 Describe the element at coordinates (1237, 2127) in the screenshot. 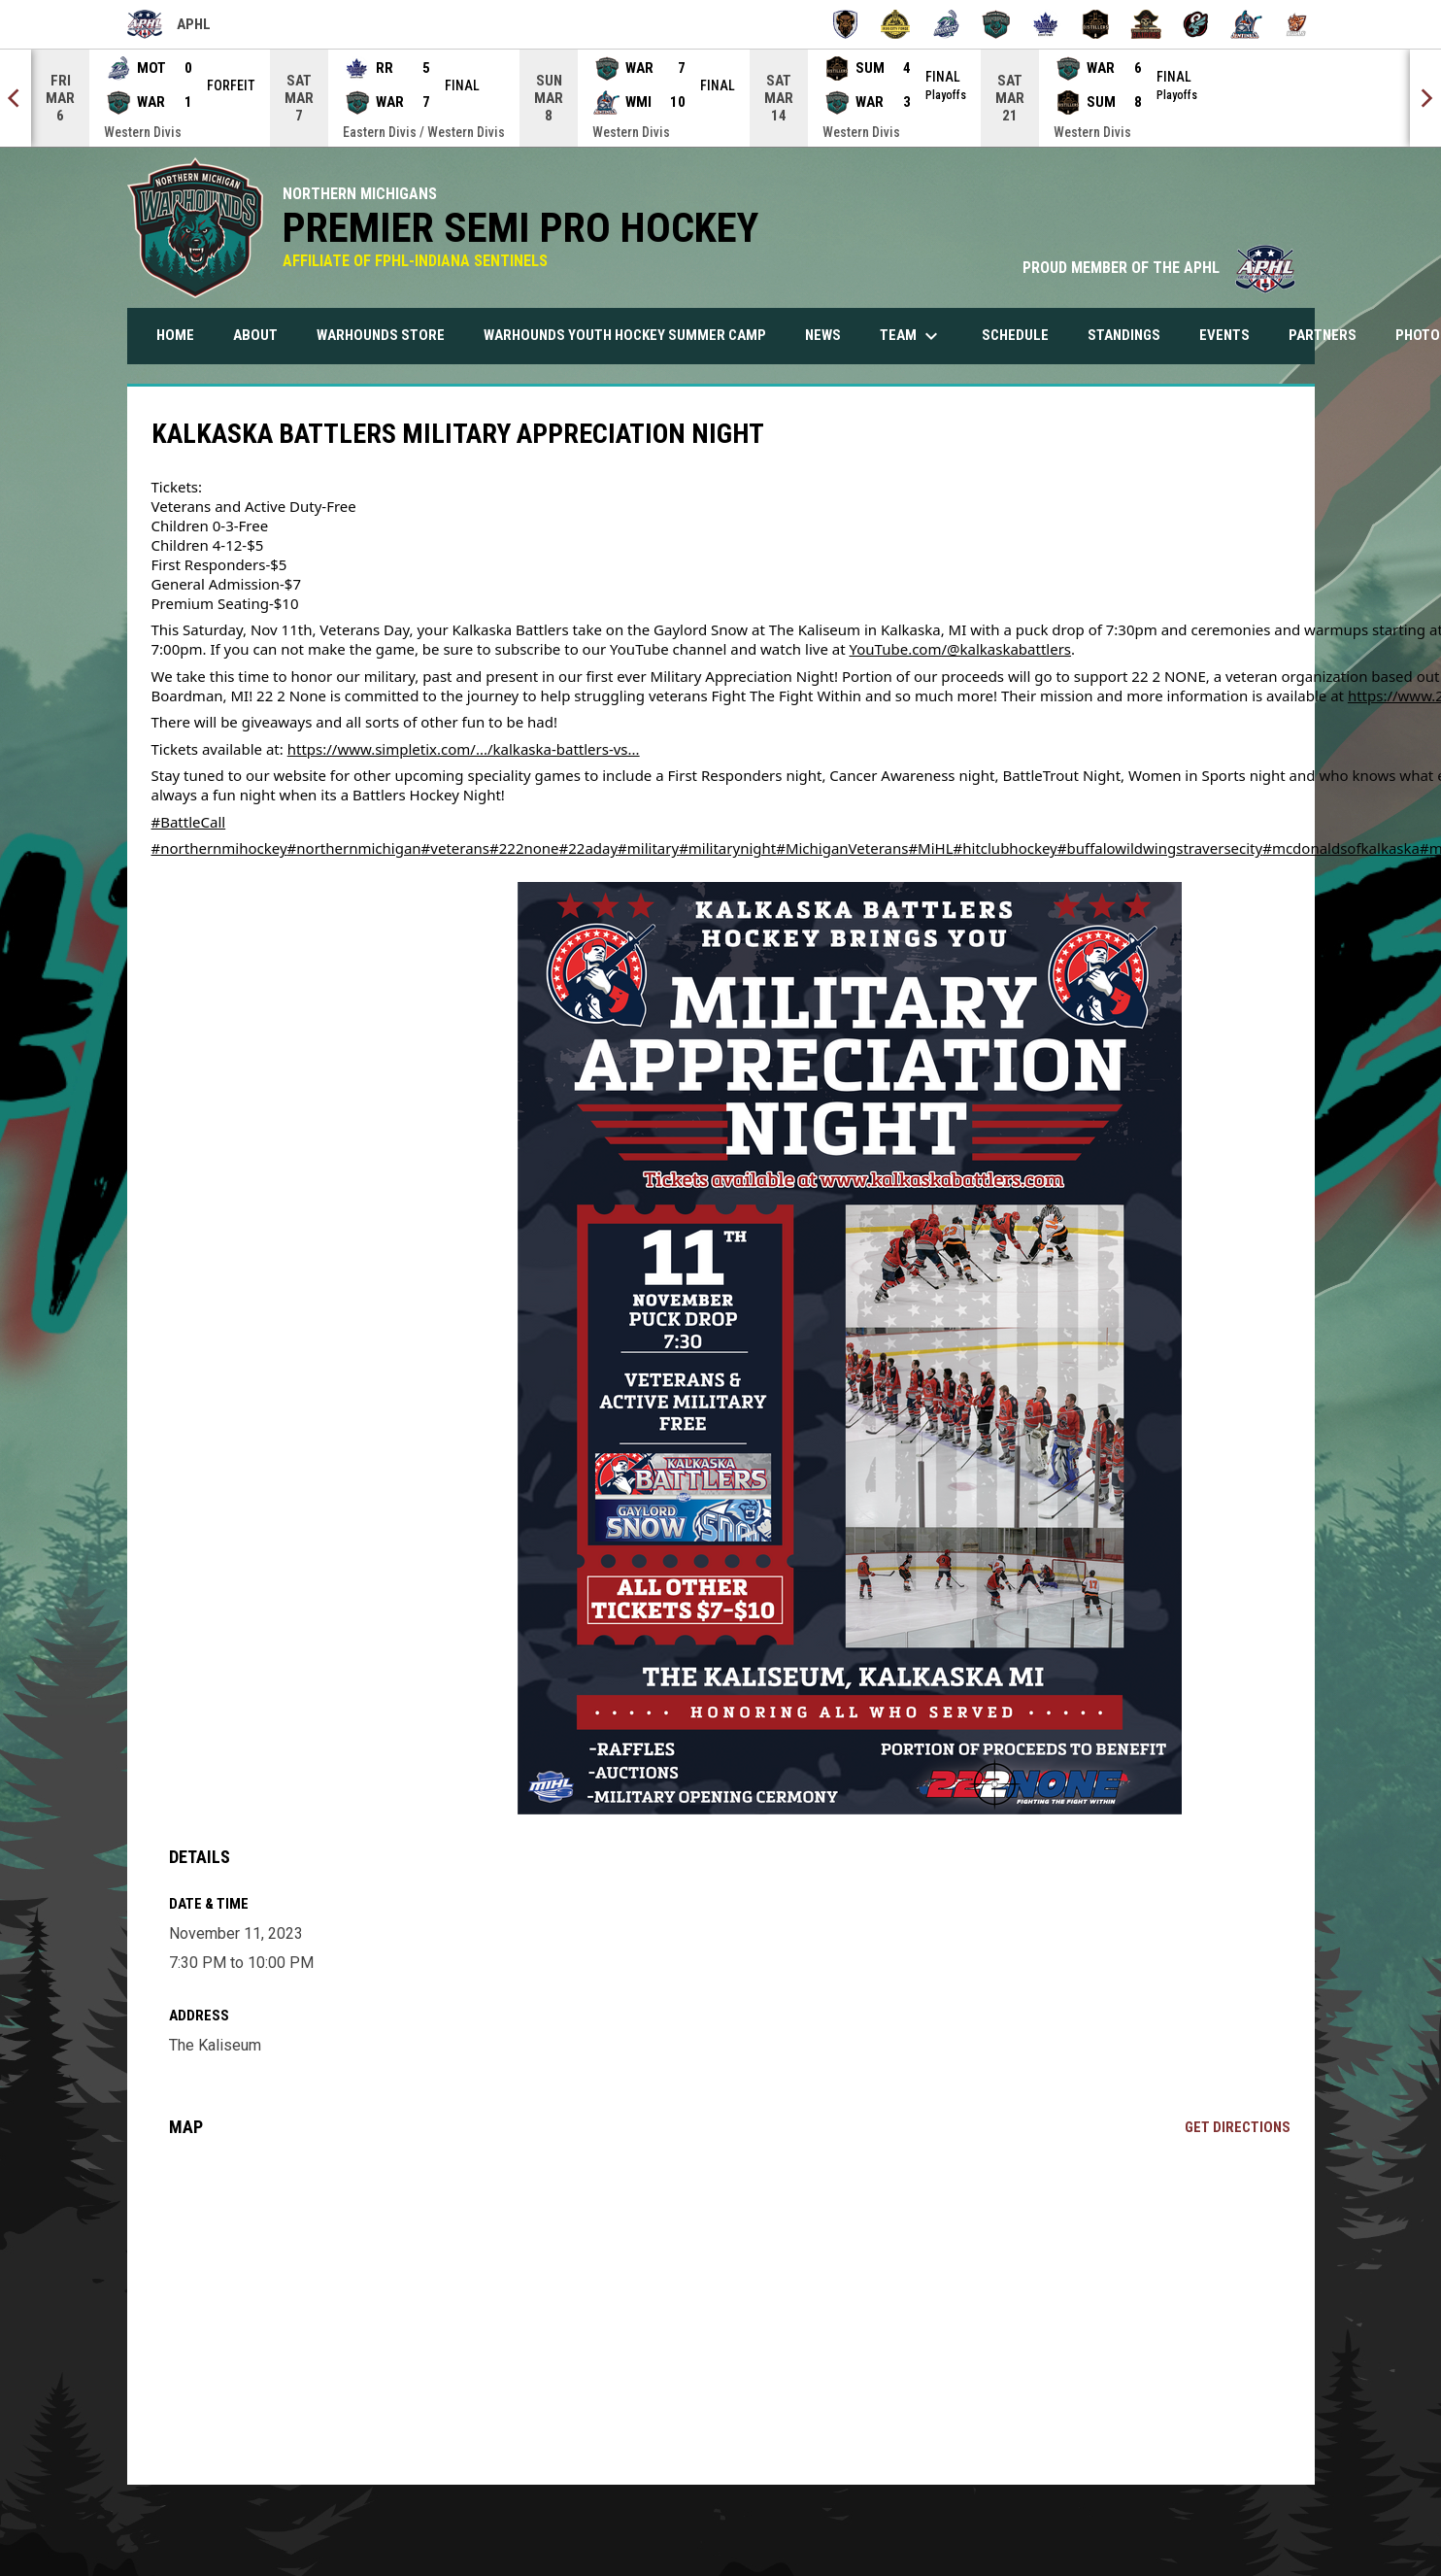

I see `Get Directions [Directions on Google Maps]` at that location.